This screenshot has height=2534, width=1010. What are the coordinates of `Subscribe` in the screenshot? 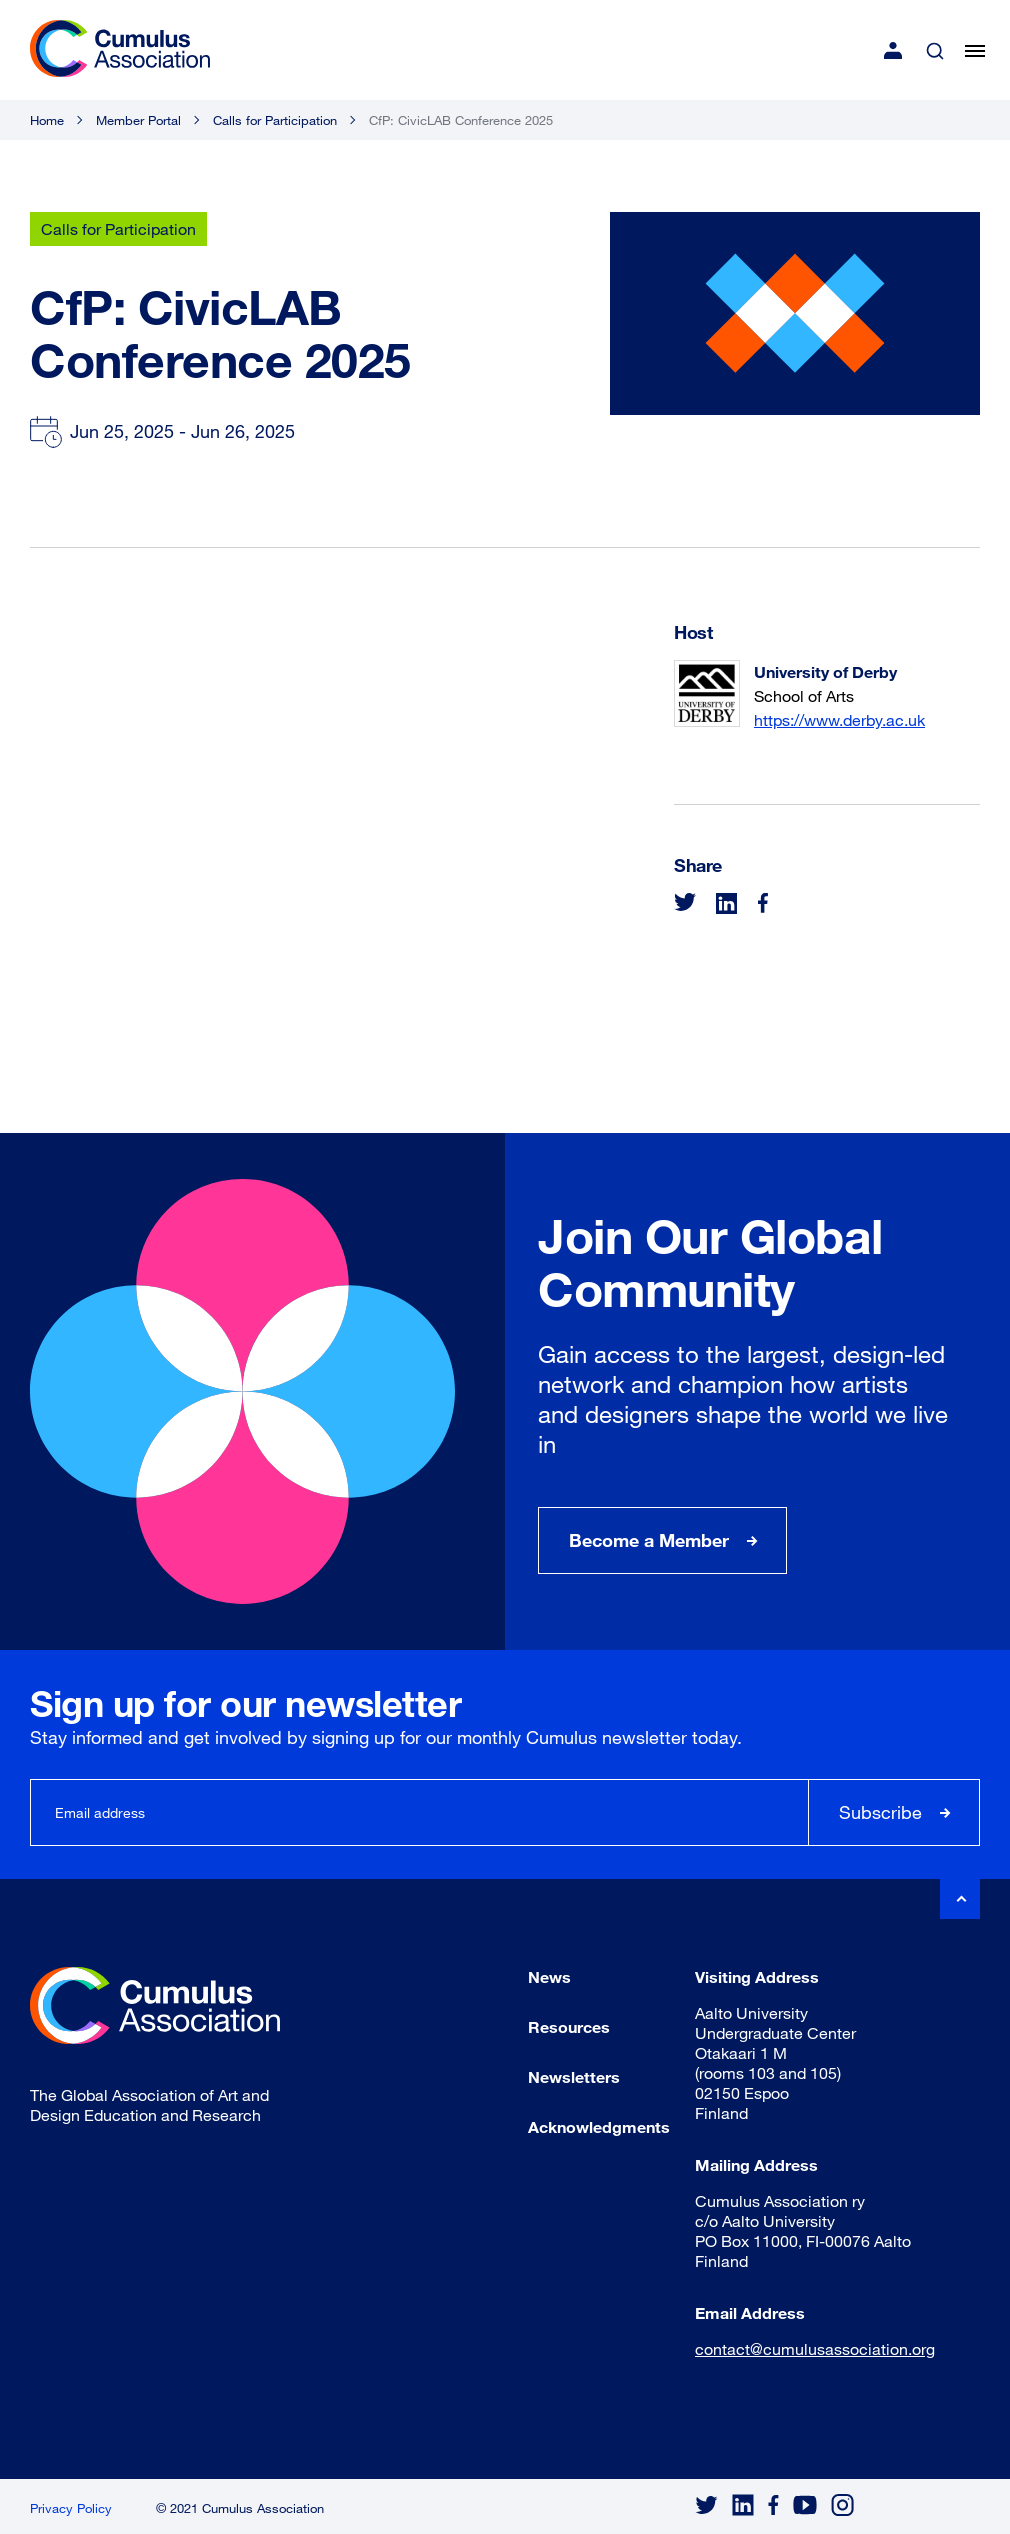 It's located at (880, 1812).